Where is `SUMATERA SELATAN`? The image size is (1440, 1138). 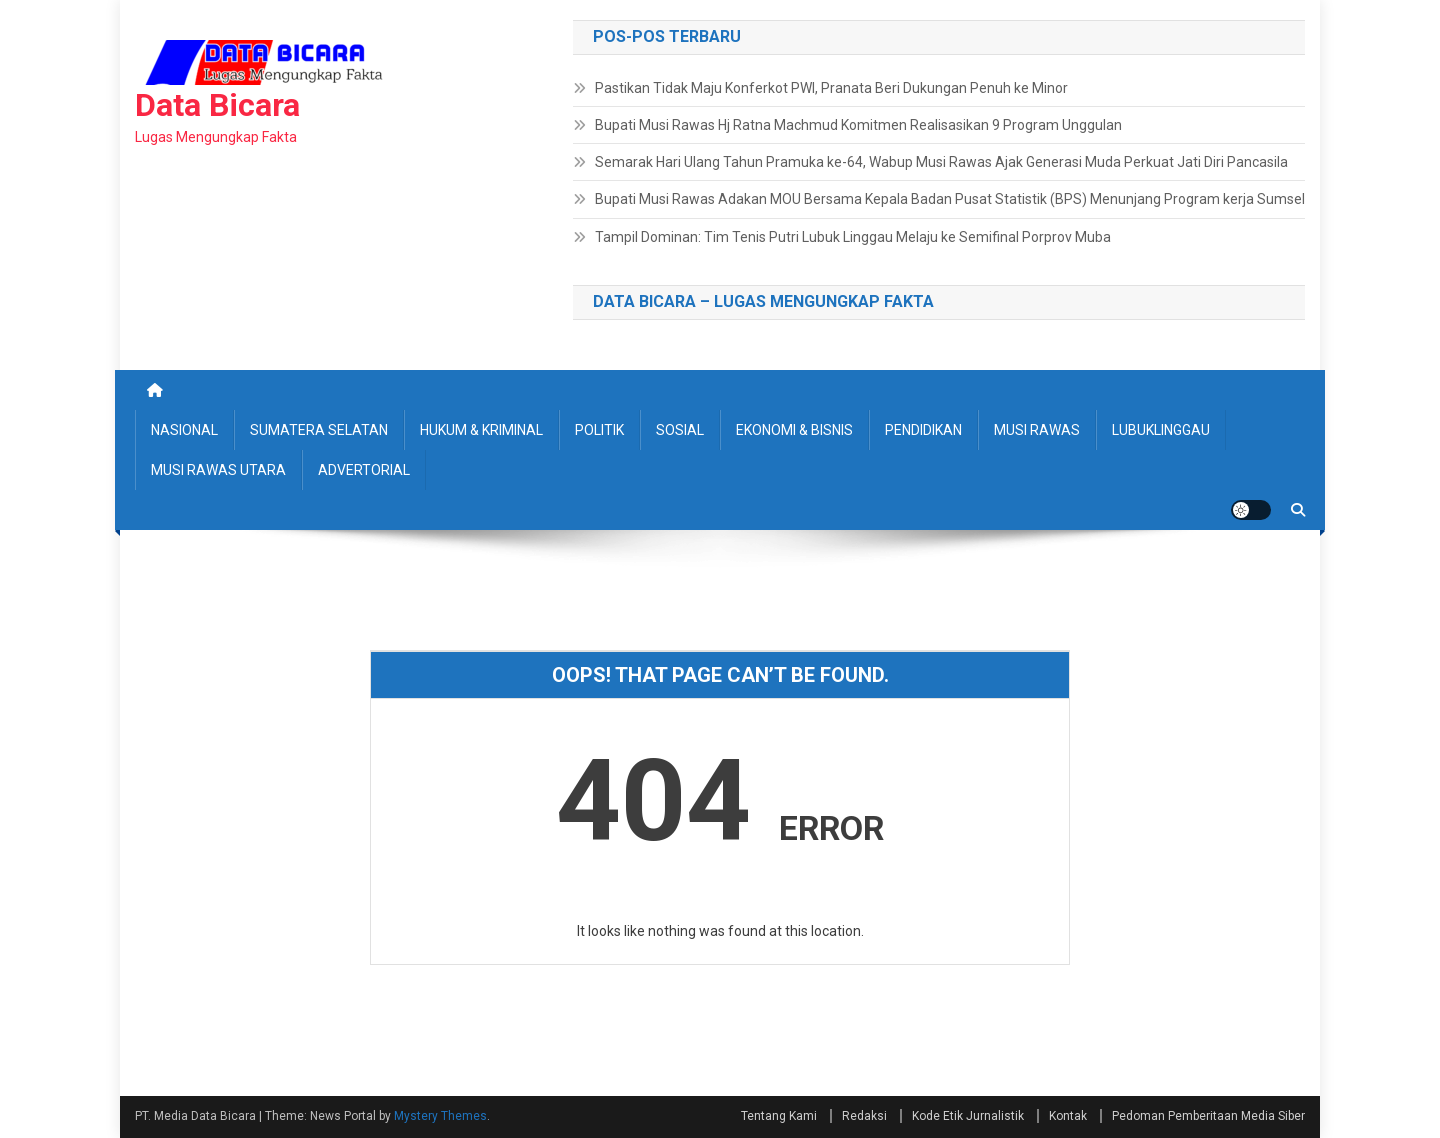
SUMATERA SELATAN is located at coordinates (319, 430).